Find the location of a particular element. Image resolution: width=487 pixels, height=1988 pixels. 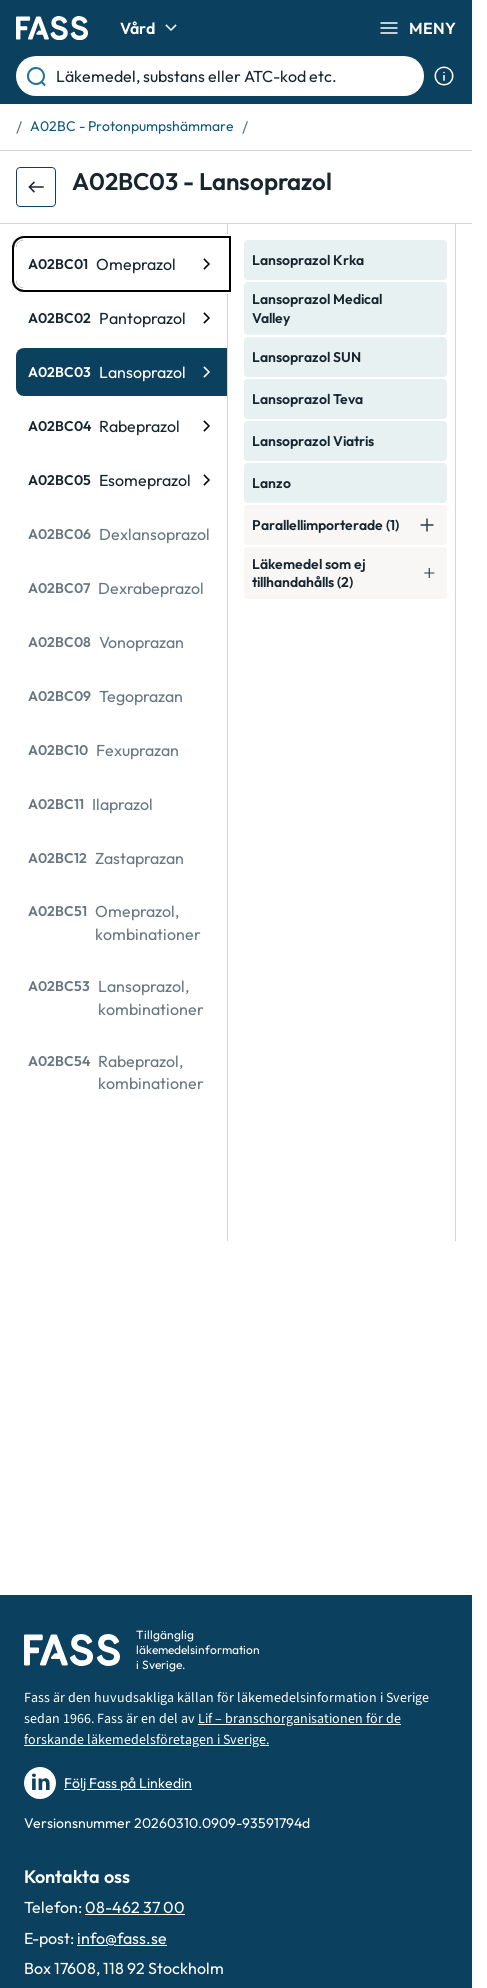

Lif – branschorganisationen för de forskande läkemedelsföretagen i Sverige. is located at coordinates (212, 1729).